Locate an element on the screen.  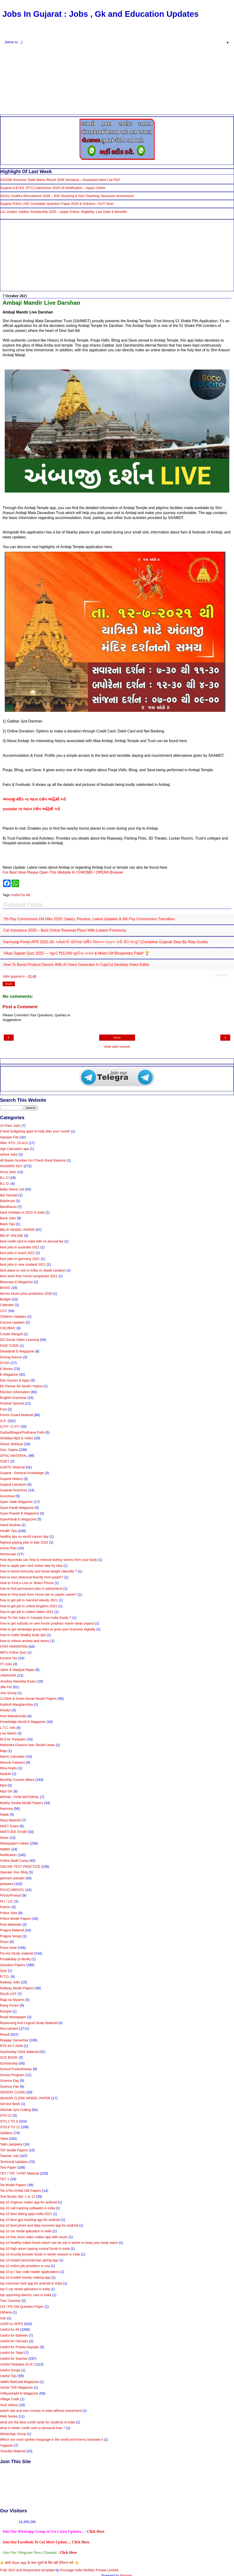
Map is located at coordinates (3, 1751).